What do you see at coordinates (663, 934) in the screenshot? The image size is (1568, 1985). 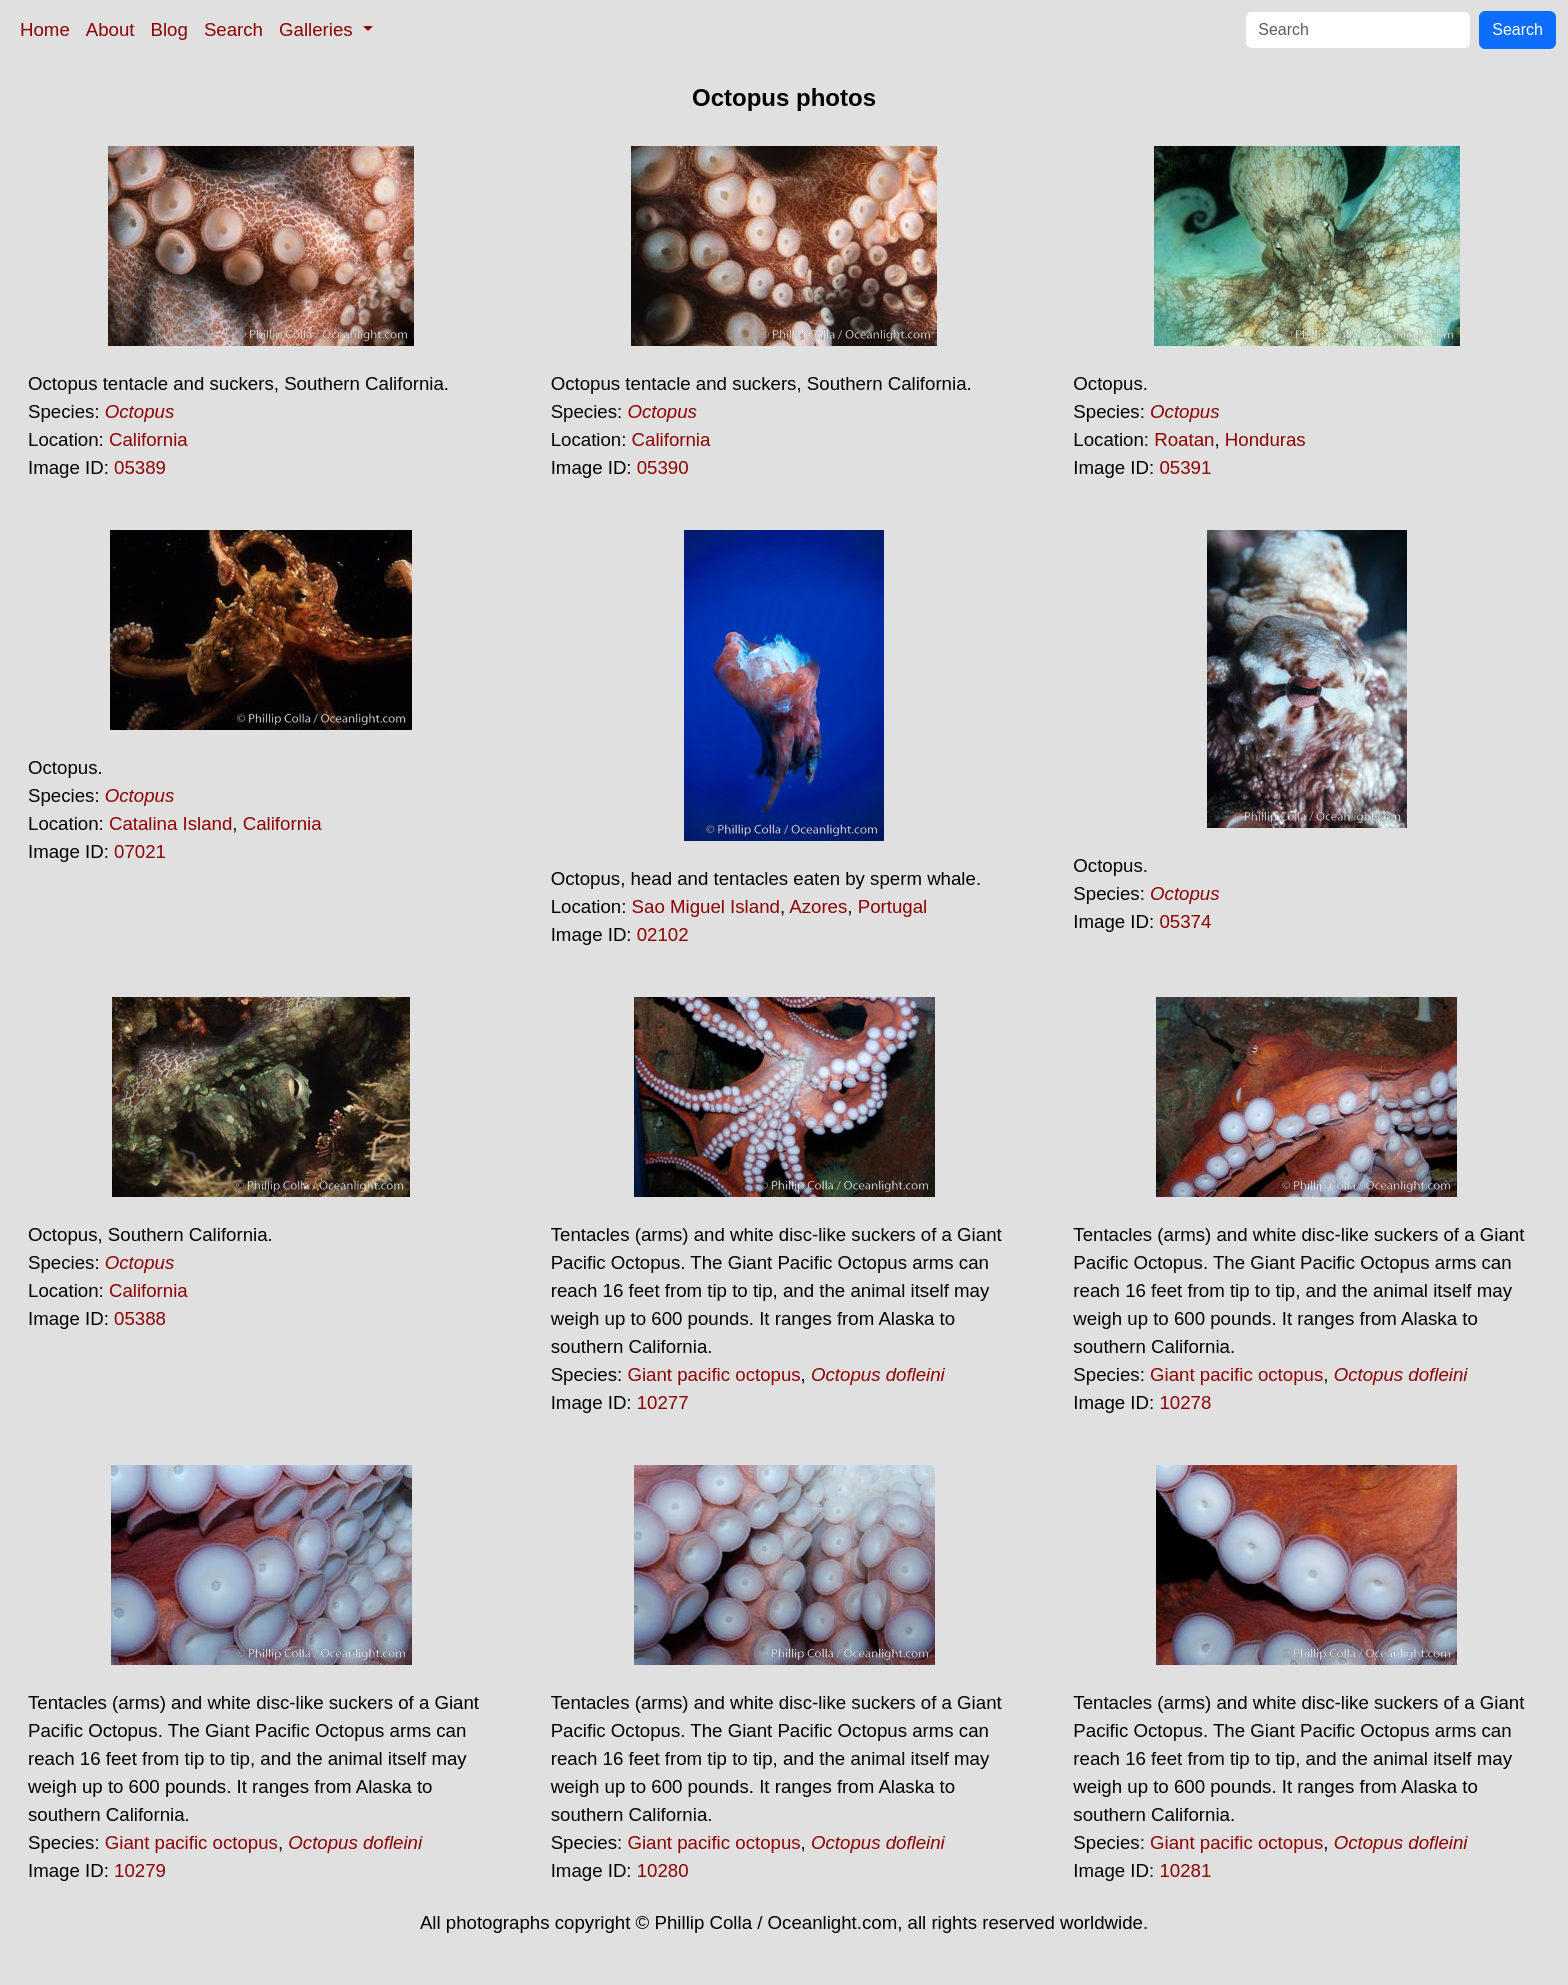 I see `02102` at bounding box center [663, 934].